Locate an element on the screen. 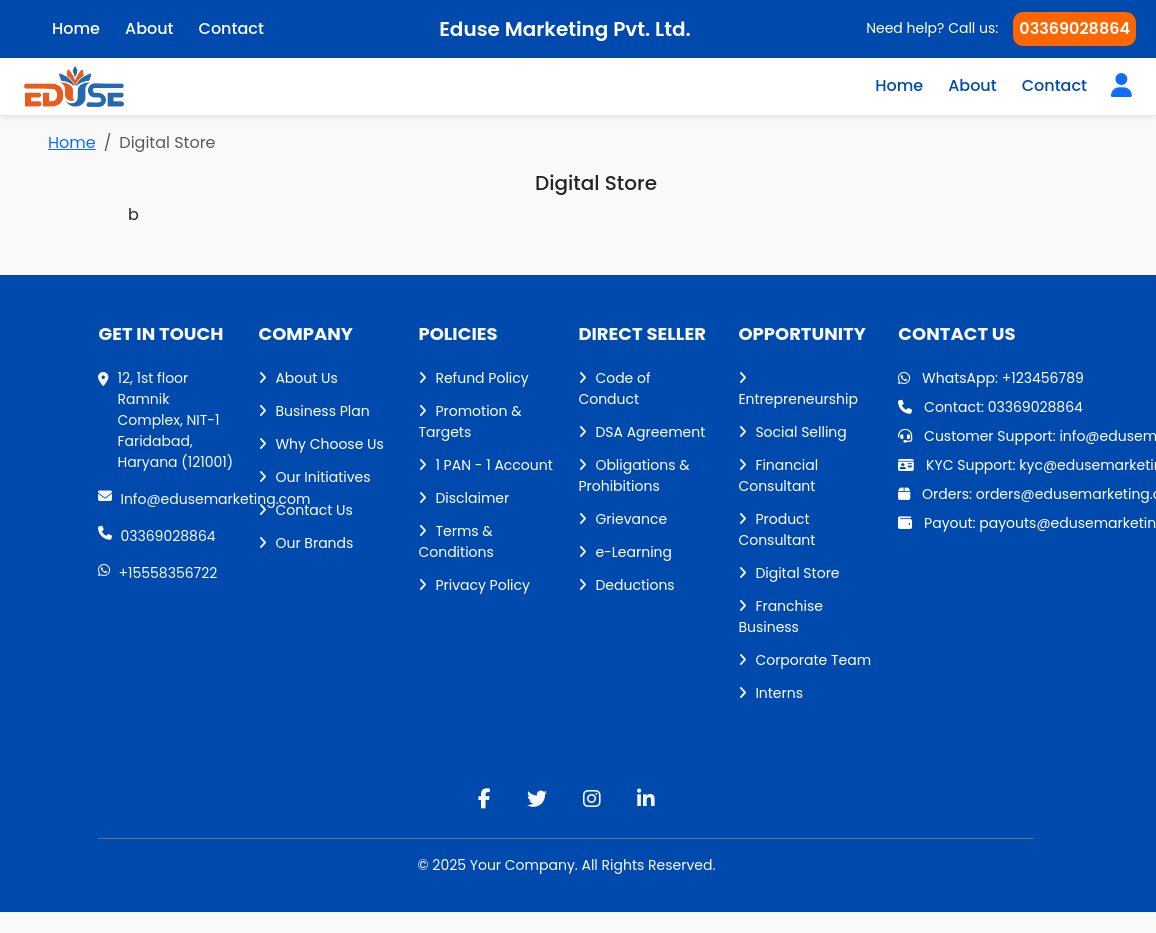 This screenshot has width=1156, height=933. Terms & Conditions is located at coordinates (455, 541).